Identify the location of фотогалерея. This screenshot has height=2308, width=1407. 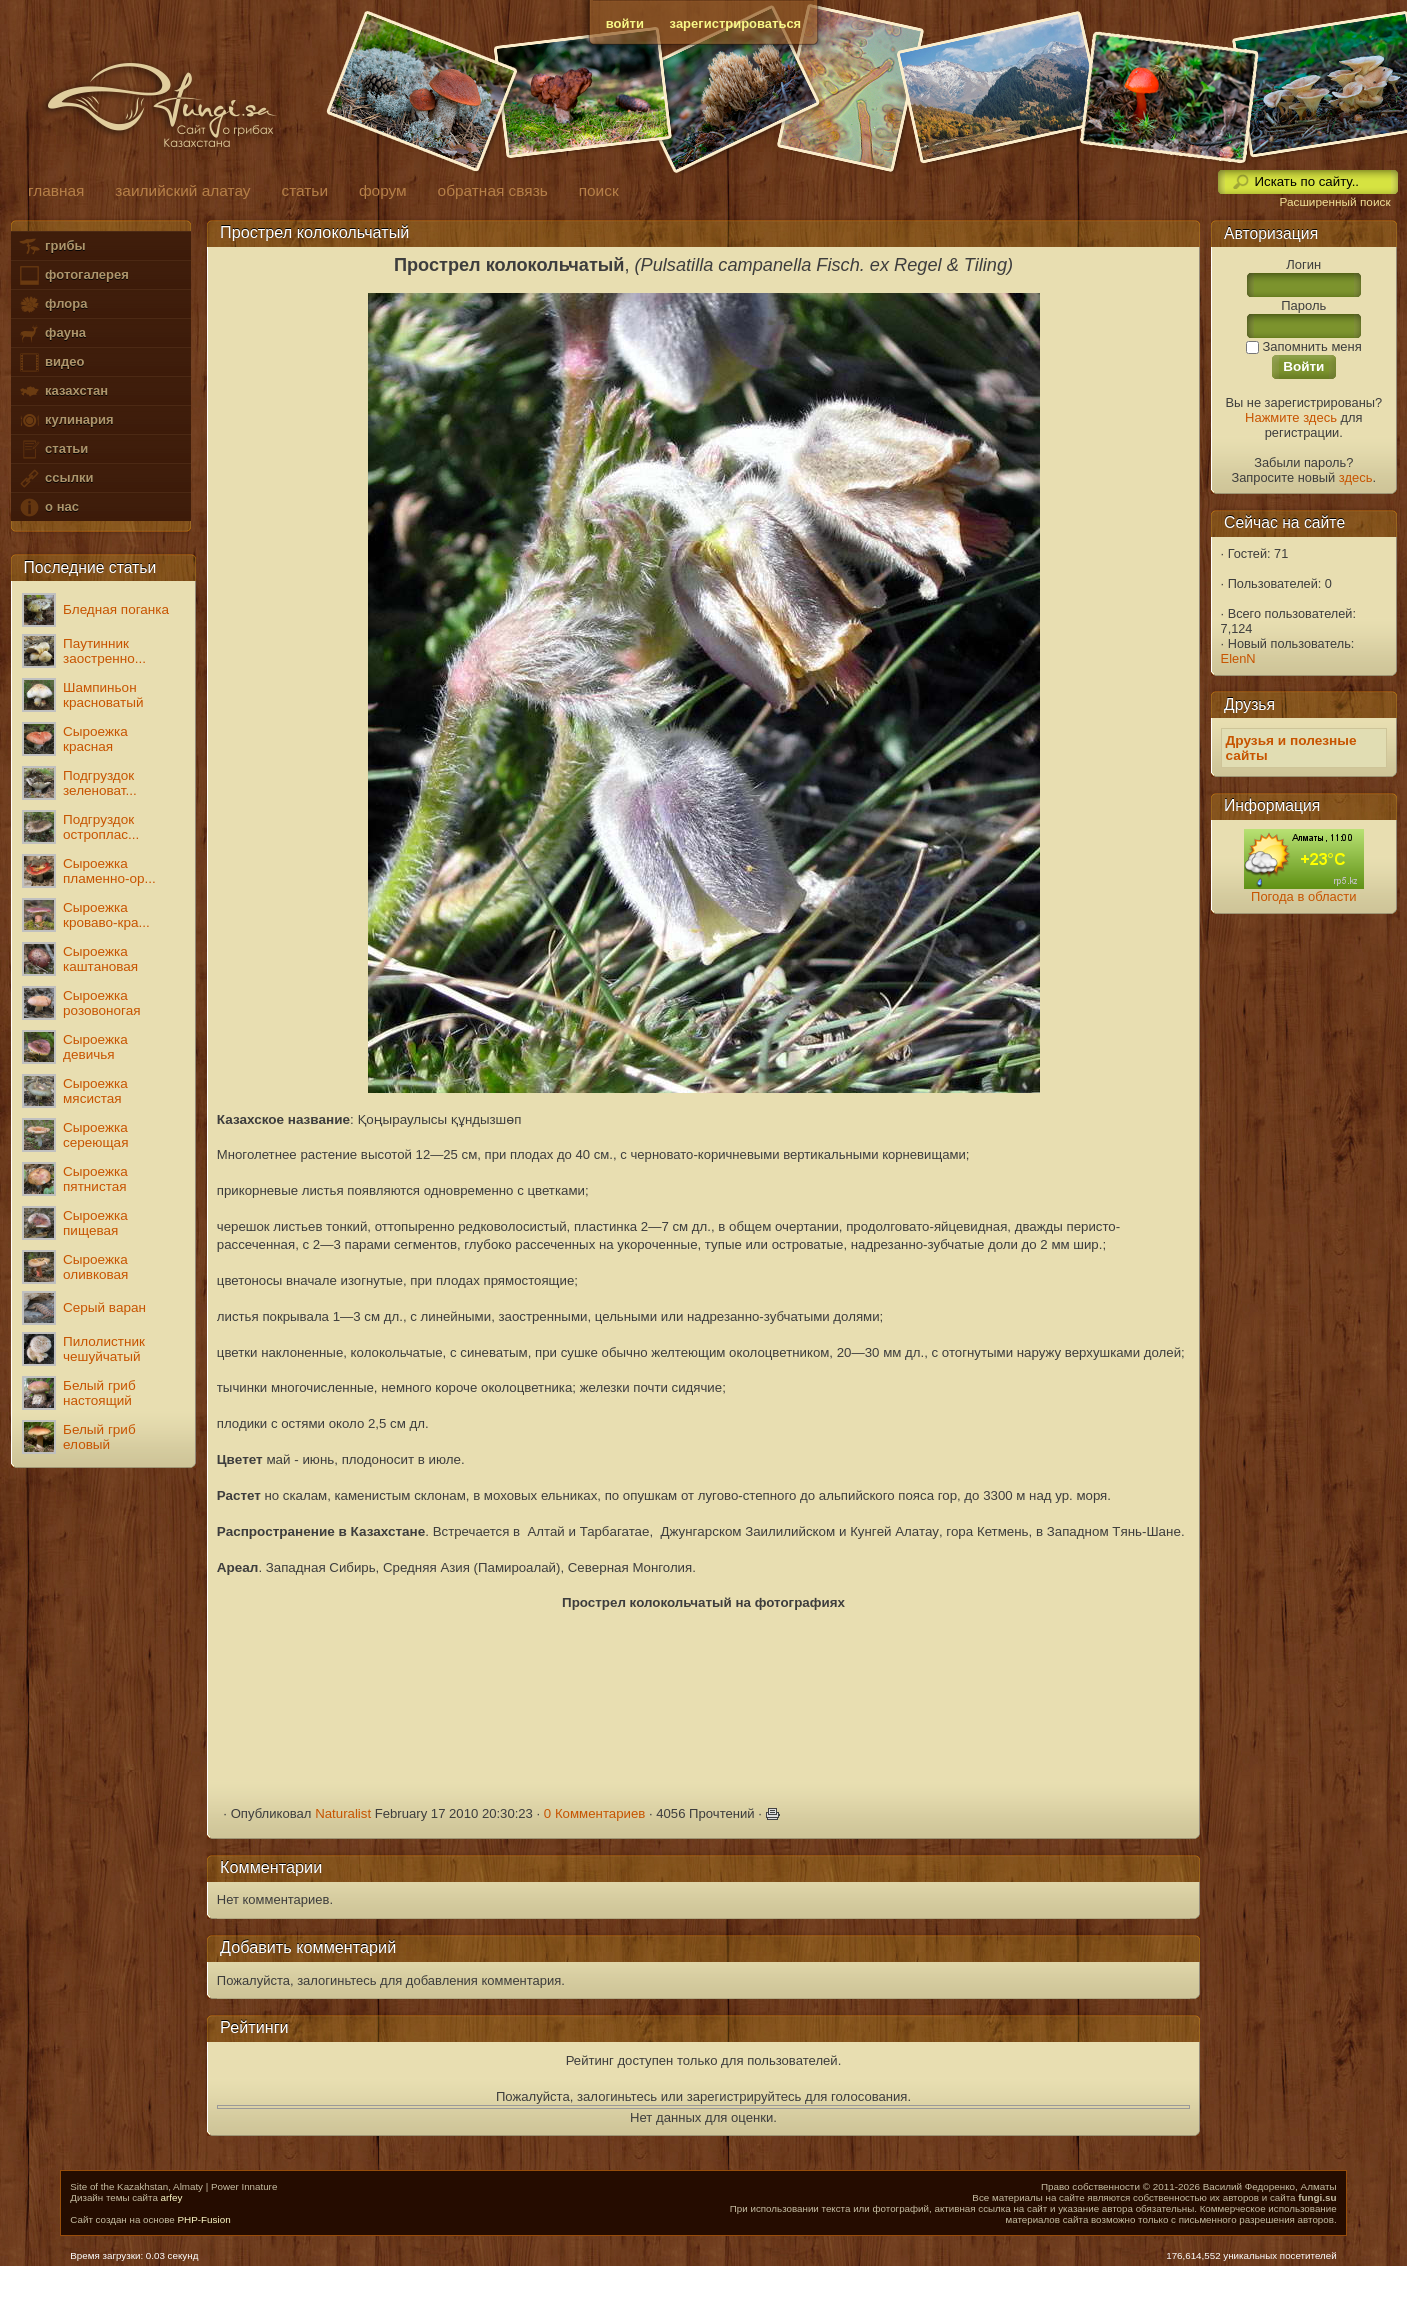
(73, 275).